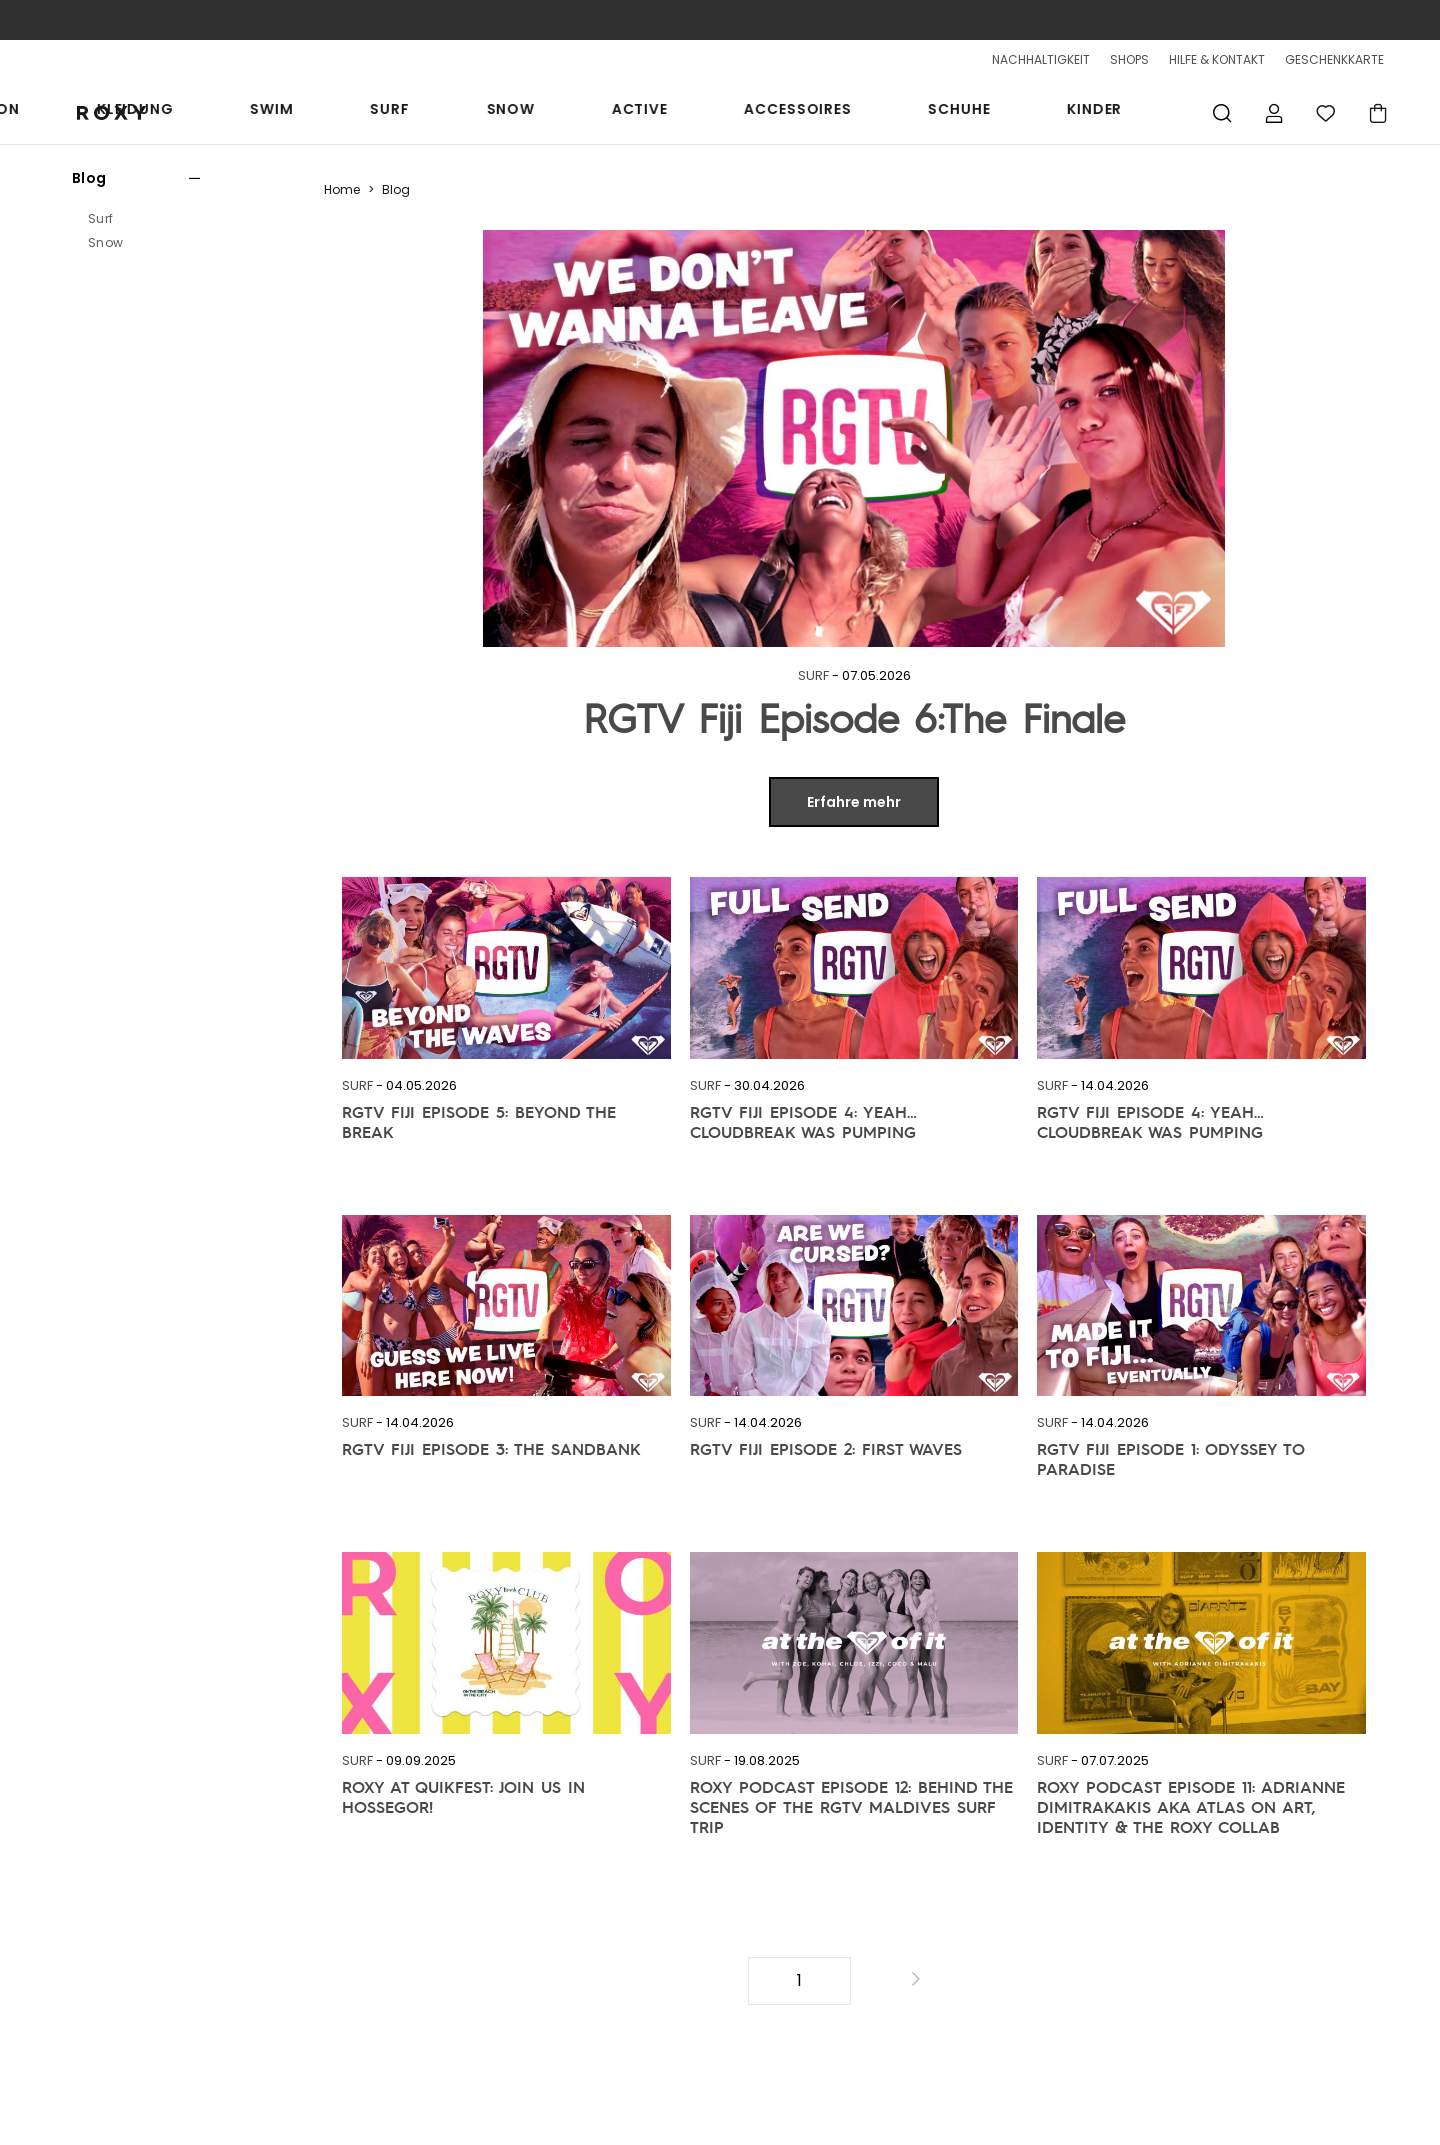 The height and width of the screenshot is (2145, 1440). I want to click on Blog, so click(89, 178).